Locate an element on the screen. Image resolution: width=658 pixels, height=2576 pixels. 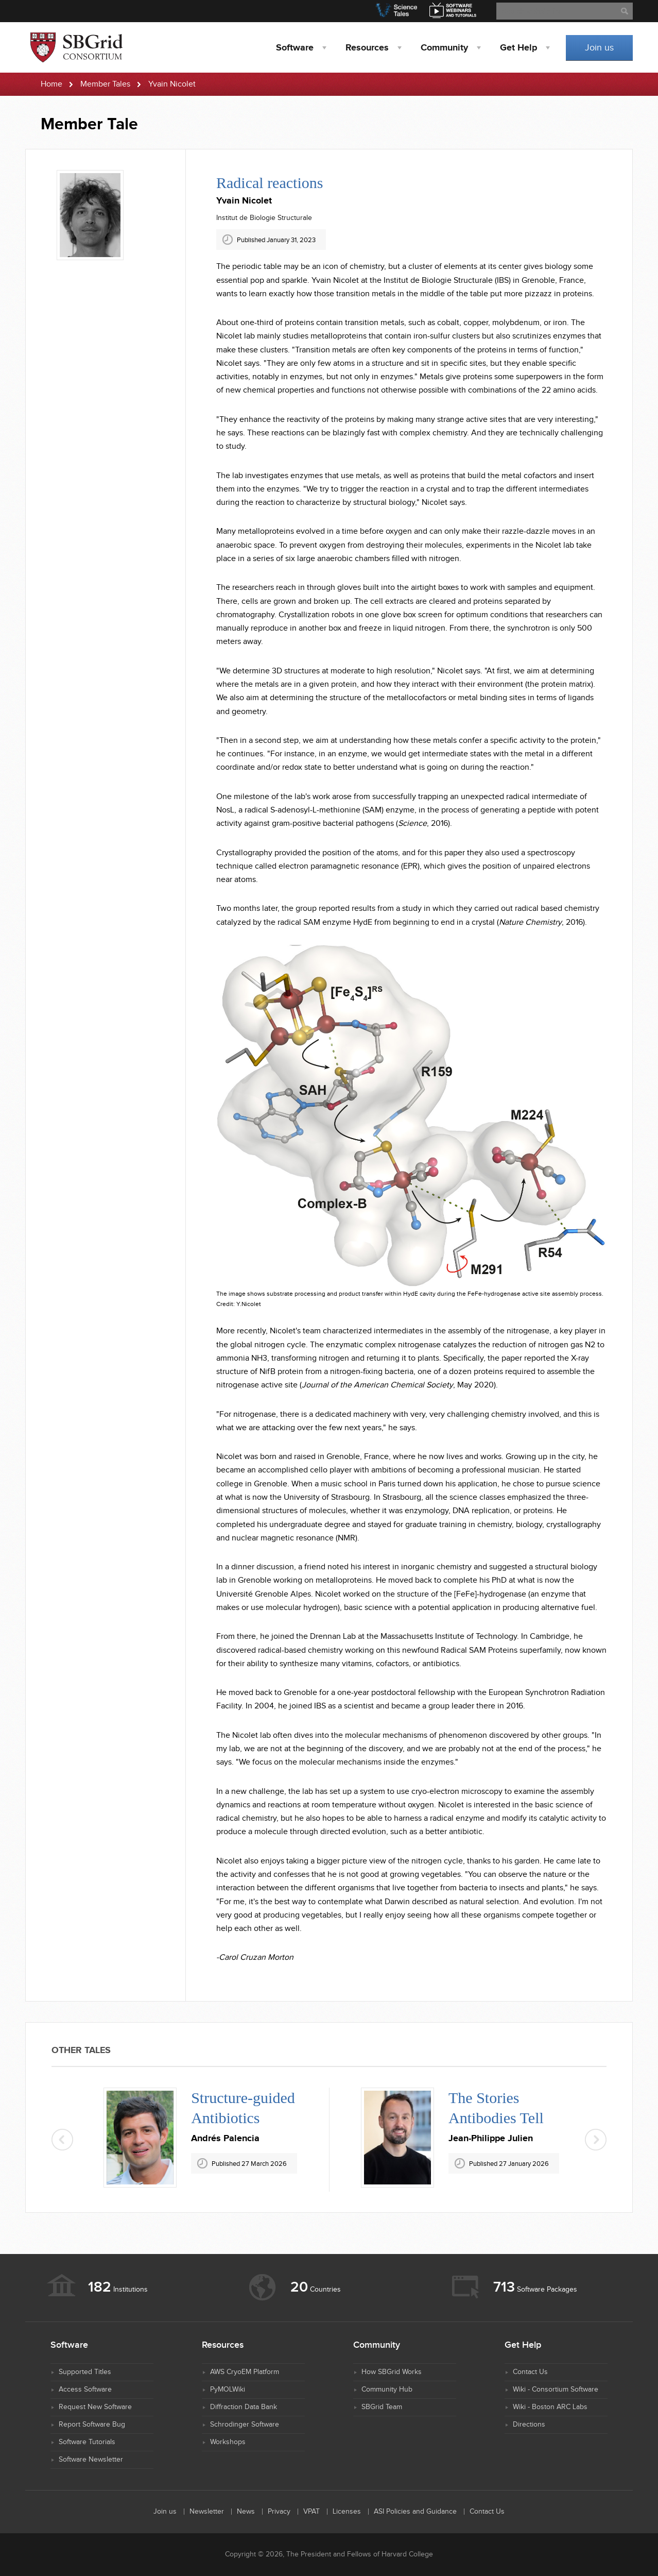
Join us is located at coordinates (599, 47).